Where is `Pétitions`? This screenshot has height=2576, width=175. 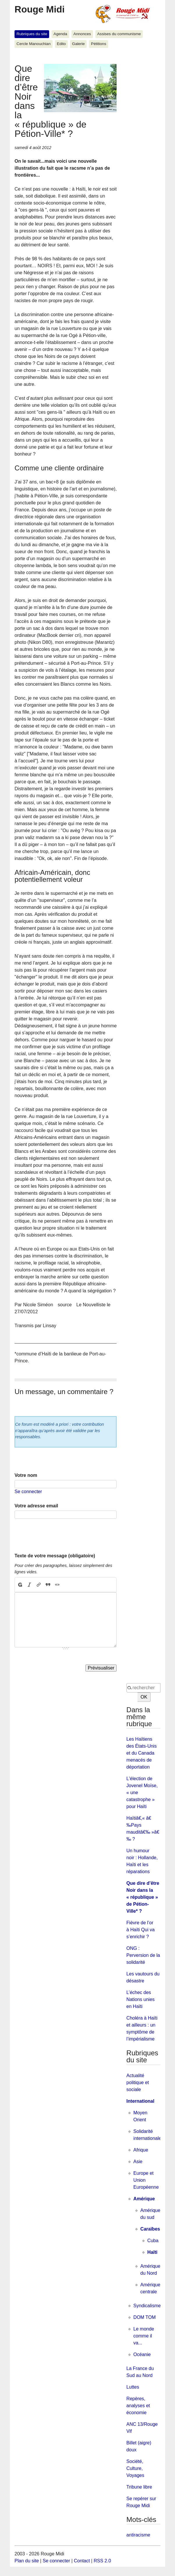
Pétitions is located at coordinates (98, 44).